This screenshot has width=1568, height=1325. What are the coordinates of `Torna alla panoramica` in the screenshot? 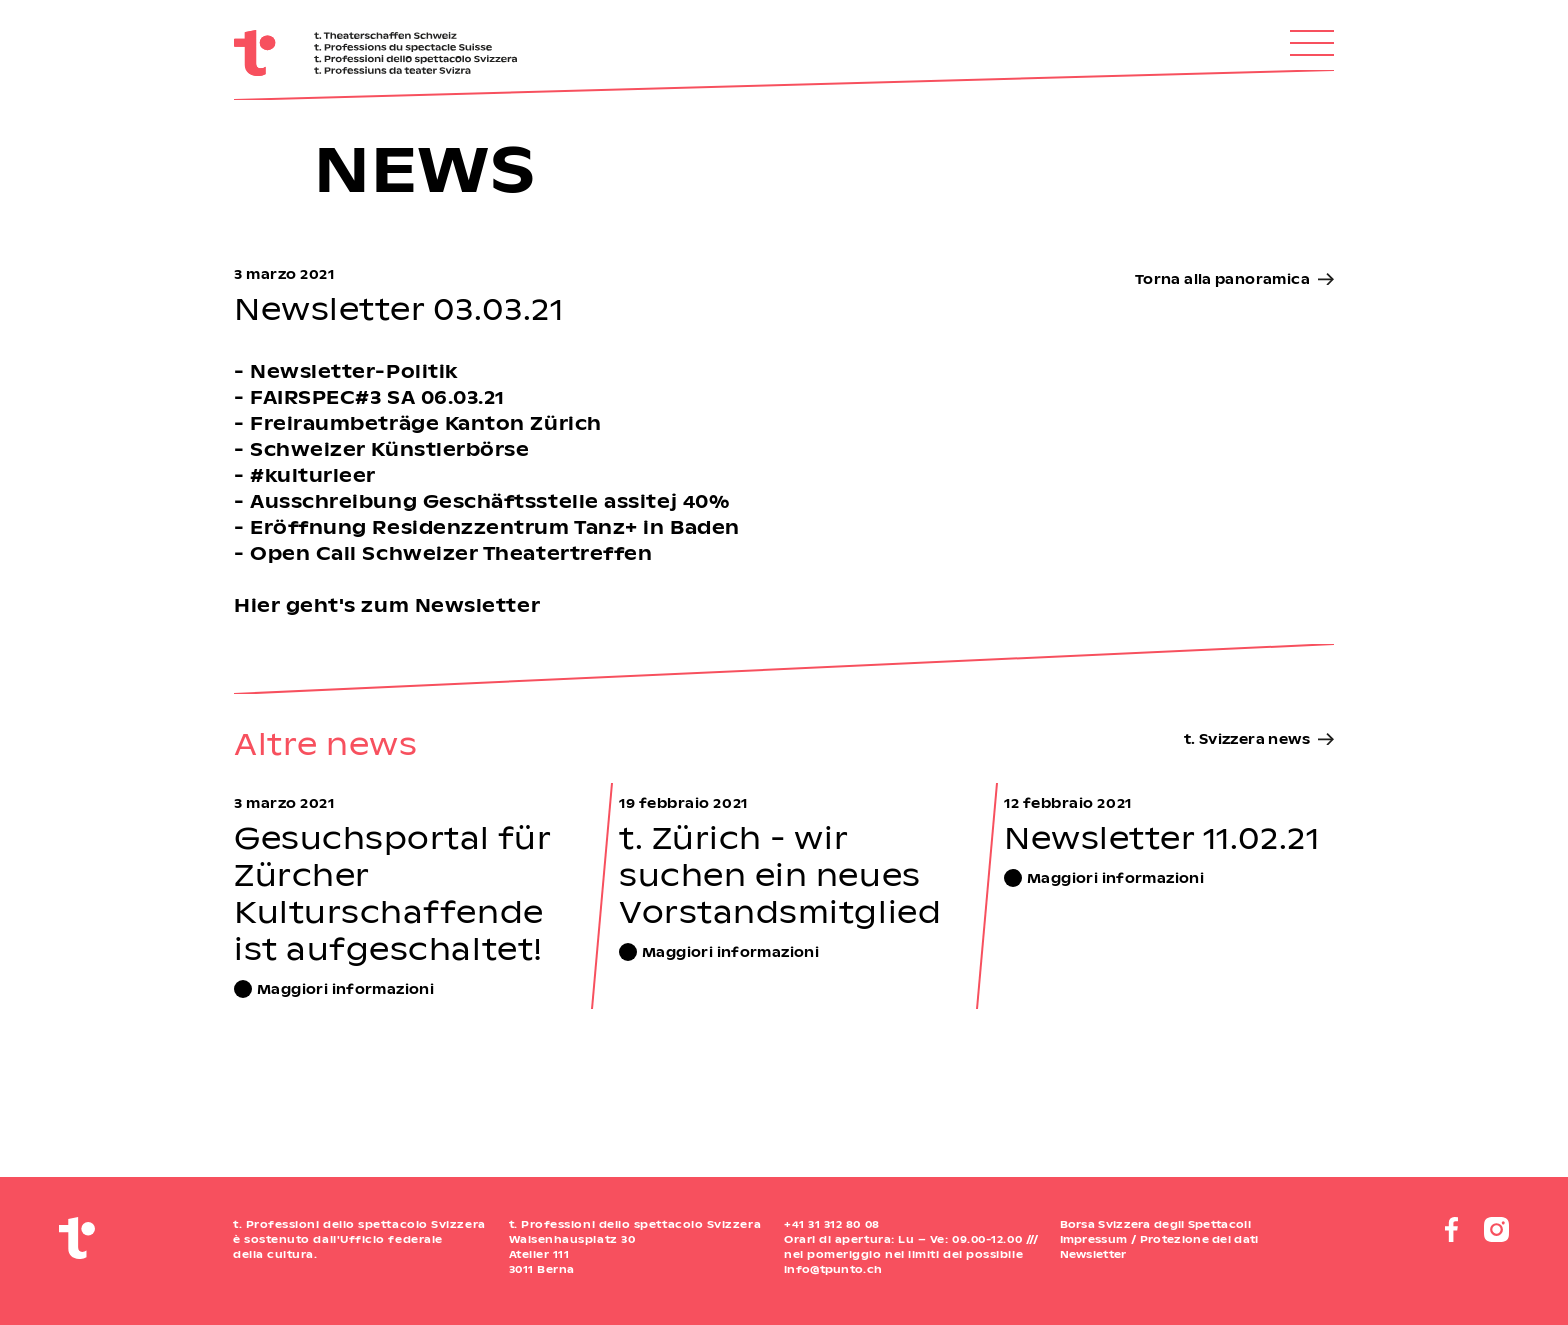 It's located at (1222, 278).